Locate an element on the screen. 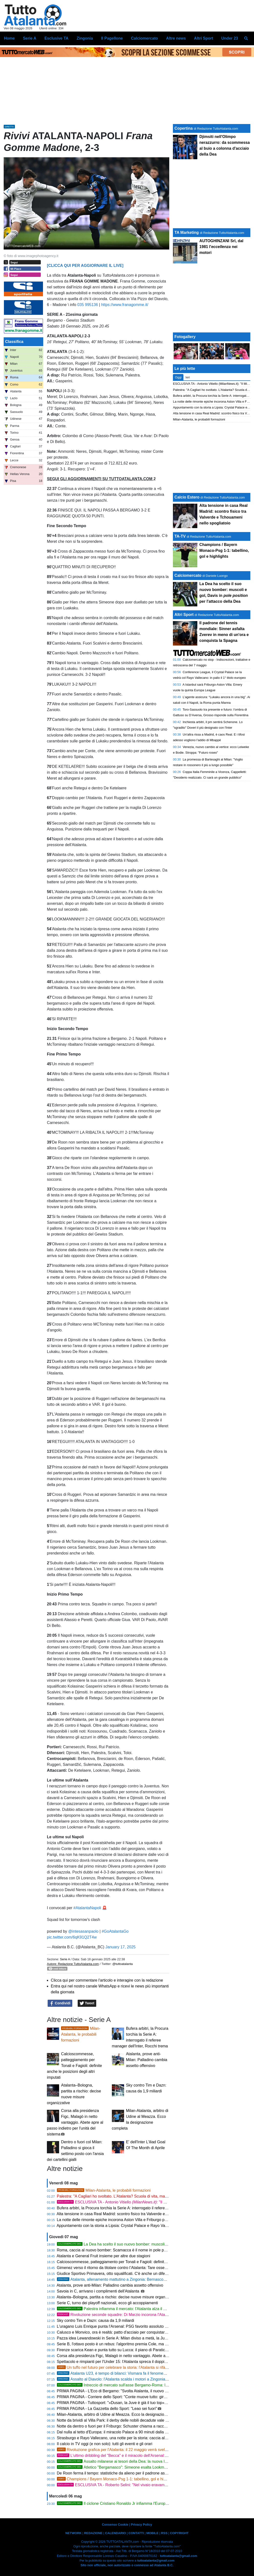 This screenshot has width=254, height=2576. Atalanta U23, è tempo di bilanci: Vismara fa il fenomeno, Cissé stecca. Il vivaio scalpita is located at coordinates (139, 2373).